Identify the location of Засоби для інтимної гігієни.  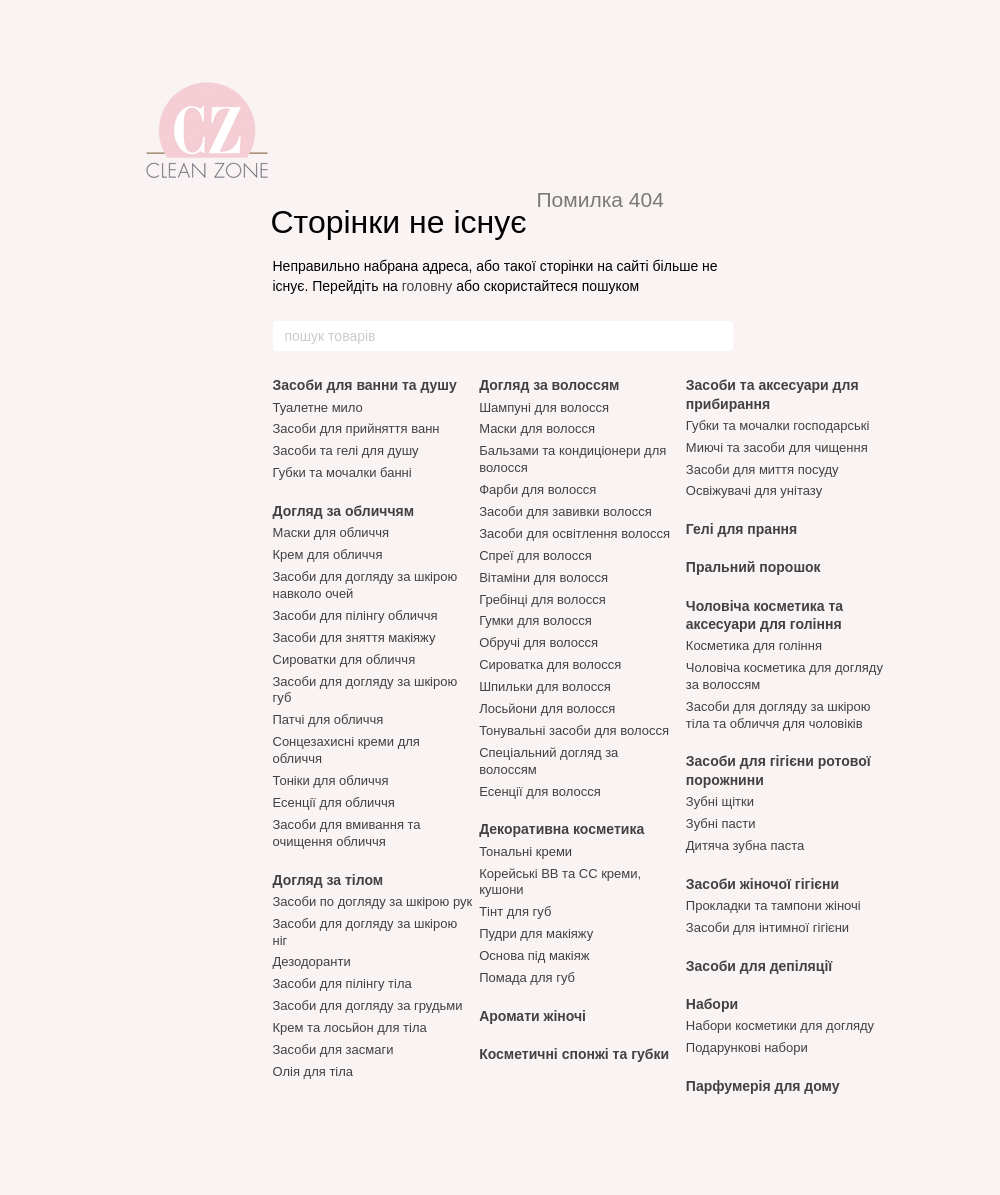
(767, 927).